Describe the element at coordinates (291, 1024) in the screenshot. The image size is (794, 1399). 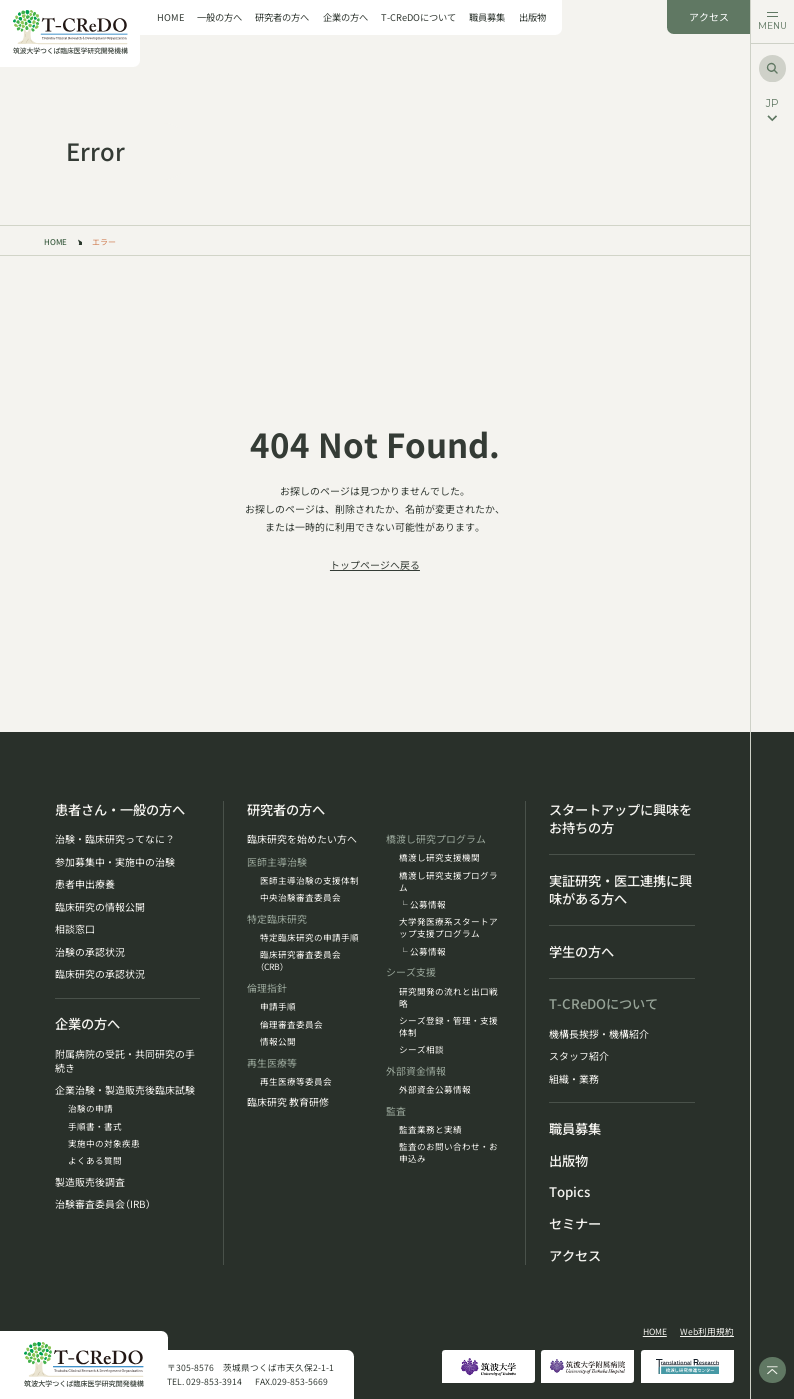
I see `倫理審査委員会` at that location.